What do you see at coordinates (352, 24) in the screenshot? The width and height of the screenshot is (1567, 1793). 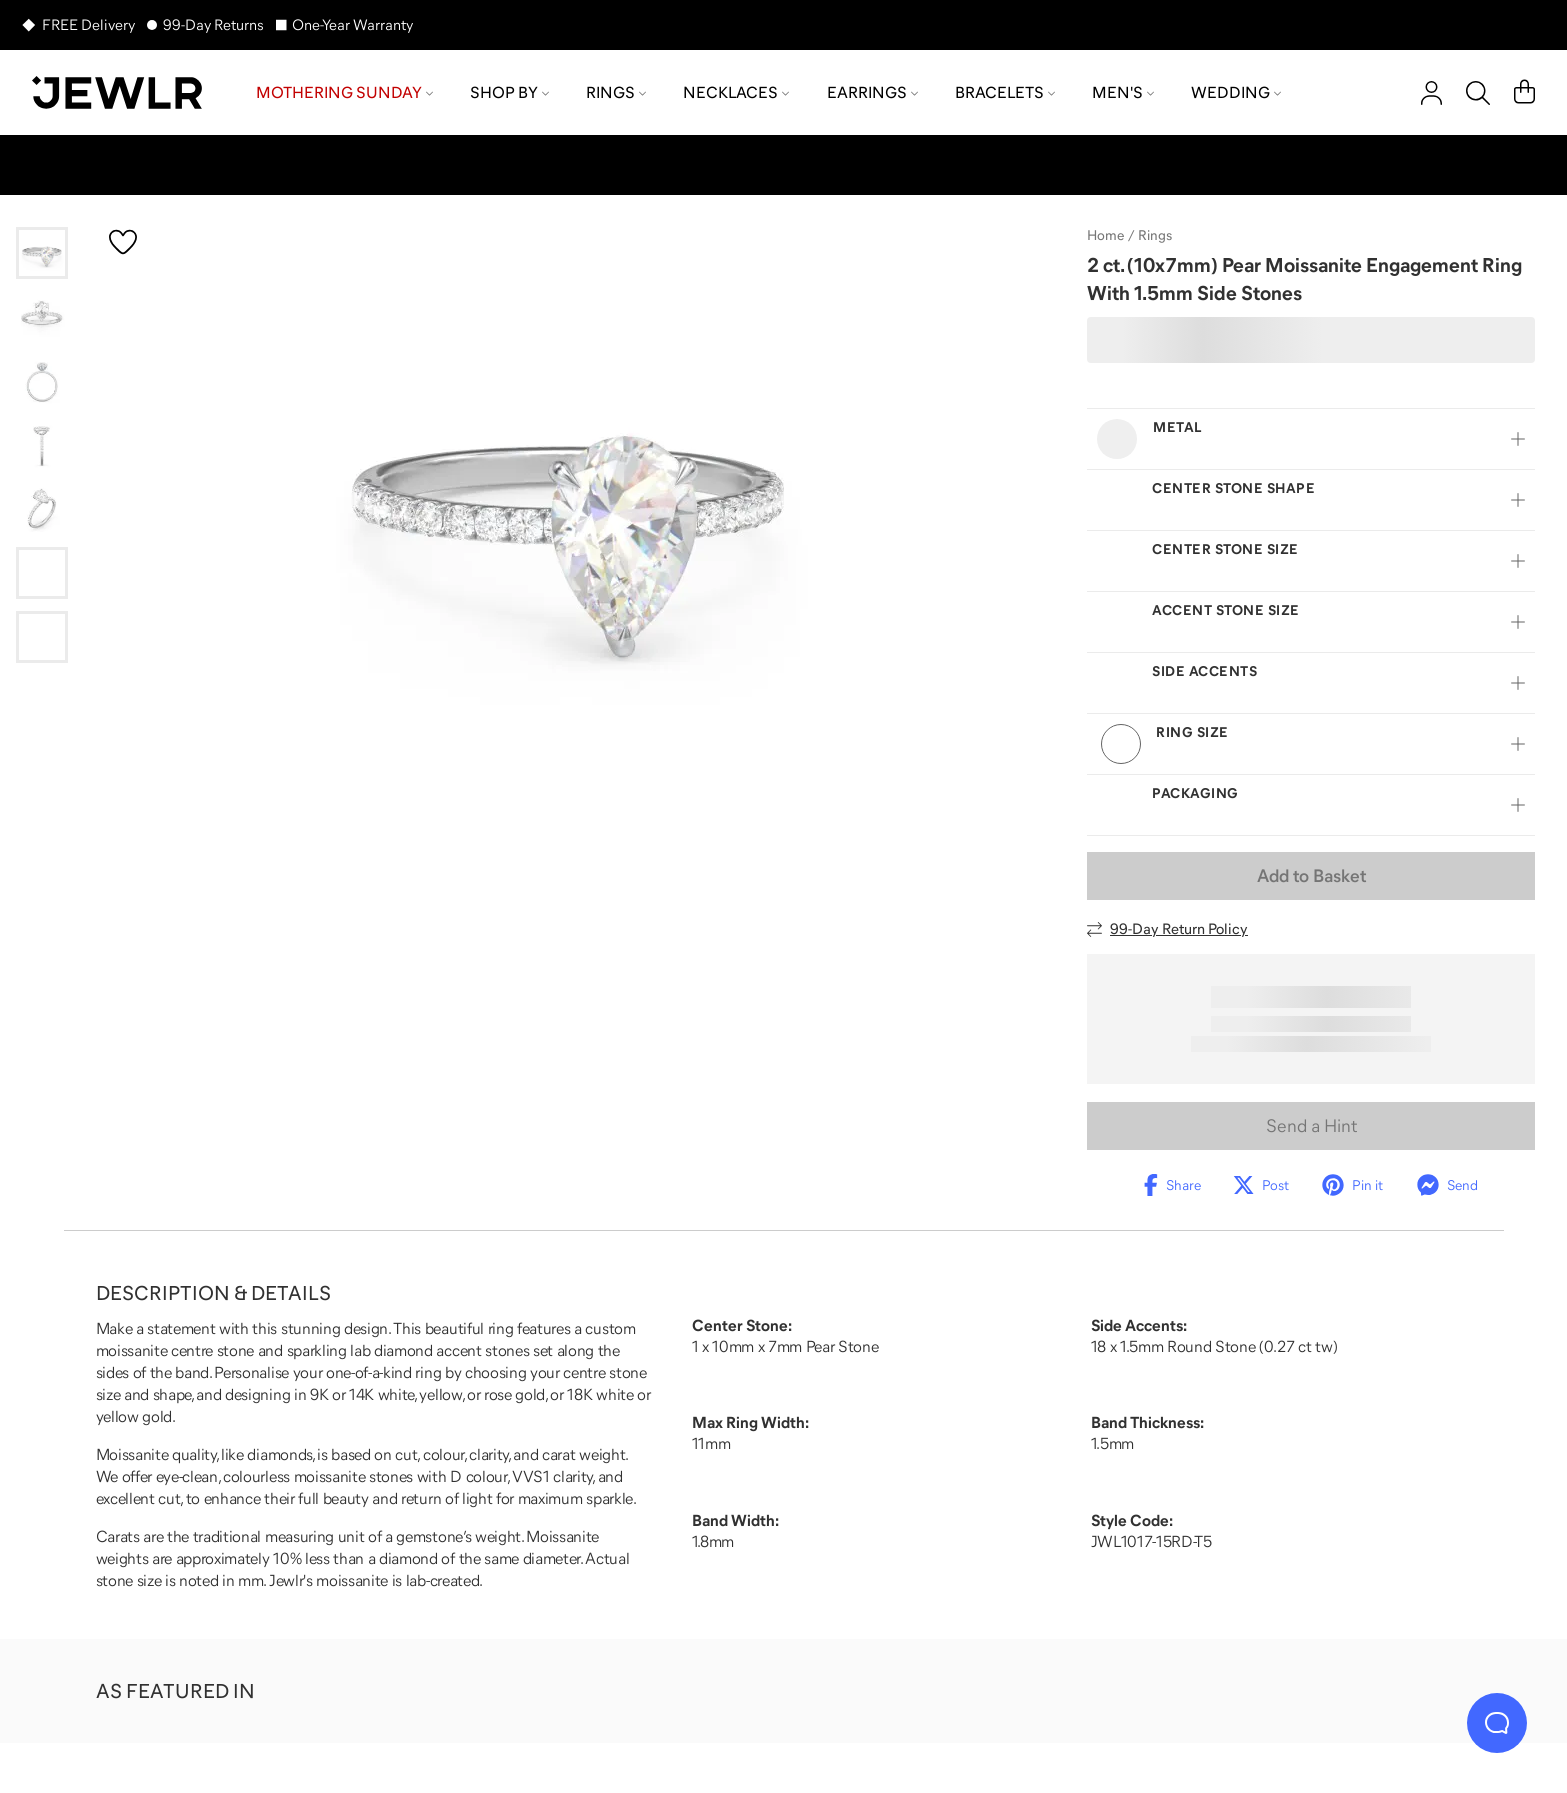 I see `One-Year Warranty` at bounding box center [352, 24].